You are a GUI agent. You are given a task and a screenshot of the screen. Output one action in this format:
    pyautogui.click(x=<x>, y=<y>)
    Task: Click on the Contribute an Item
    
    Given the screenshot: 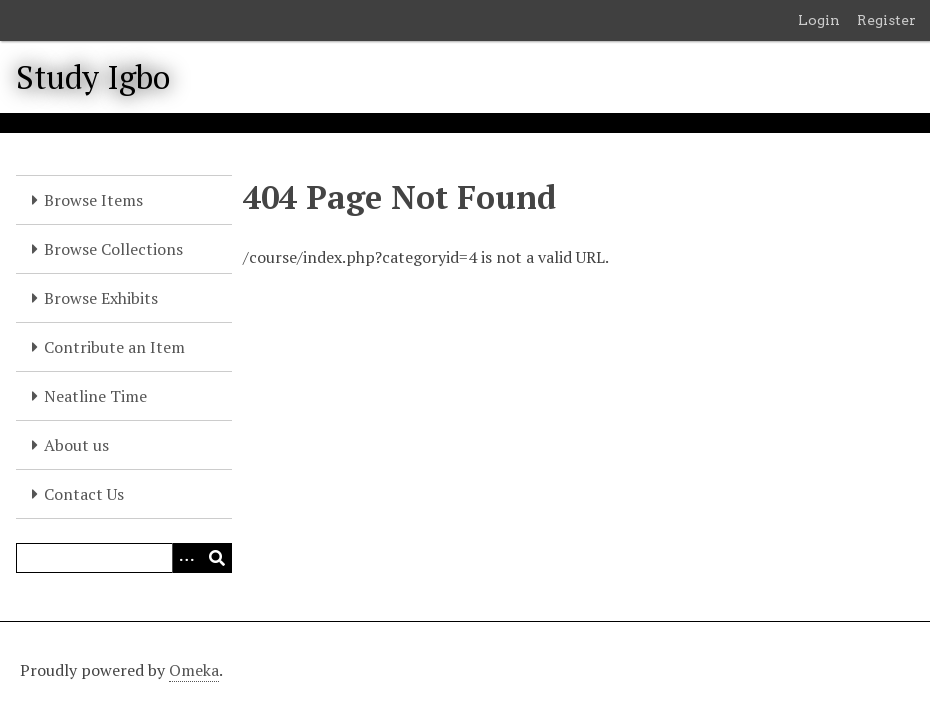 What is the action you would take?
    pyautogui.click(x=114, y=347)
    